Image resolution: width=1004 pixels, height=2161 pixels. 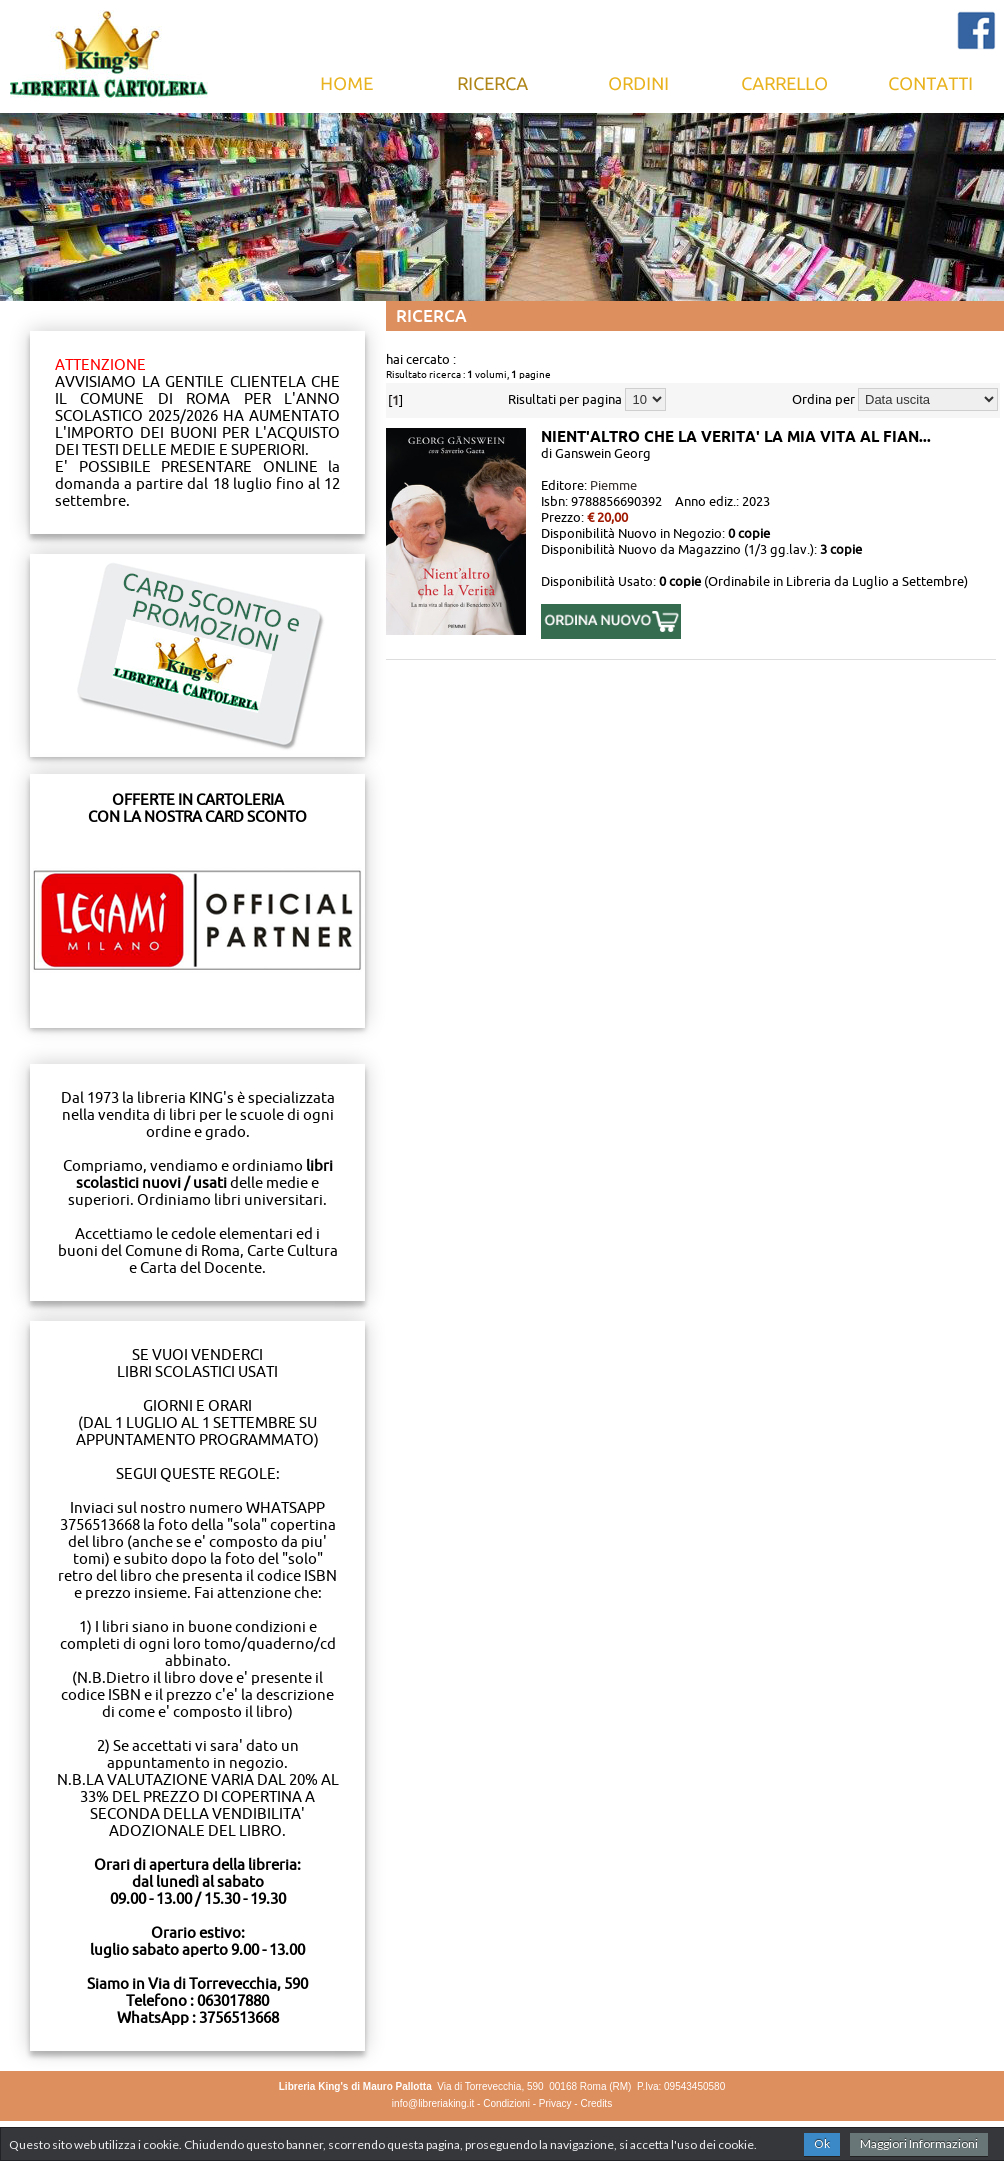 I want to click on Piemme, so click(x=613, y=485).